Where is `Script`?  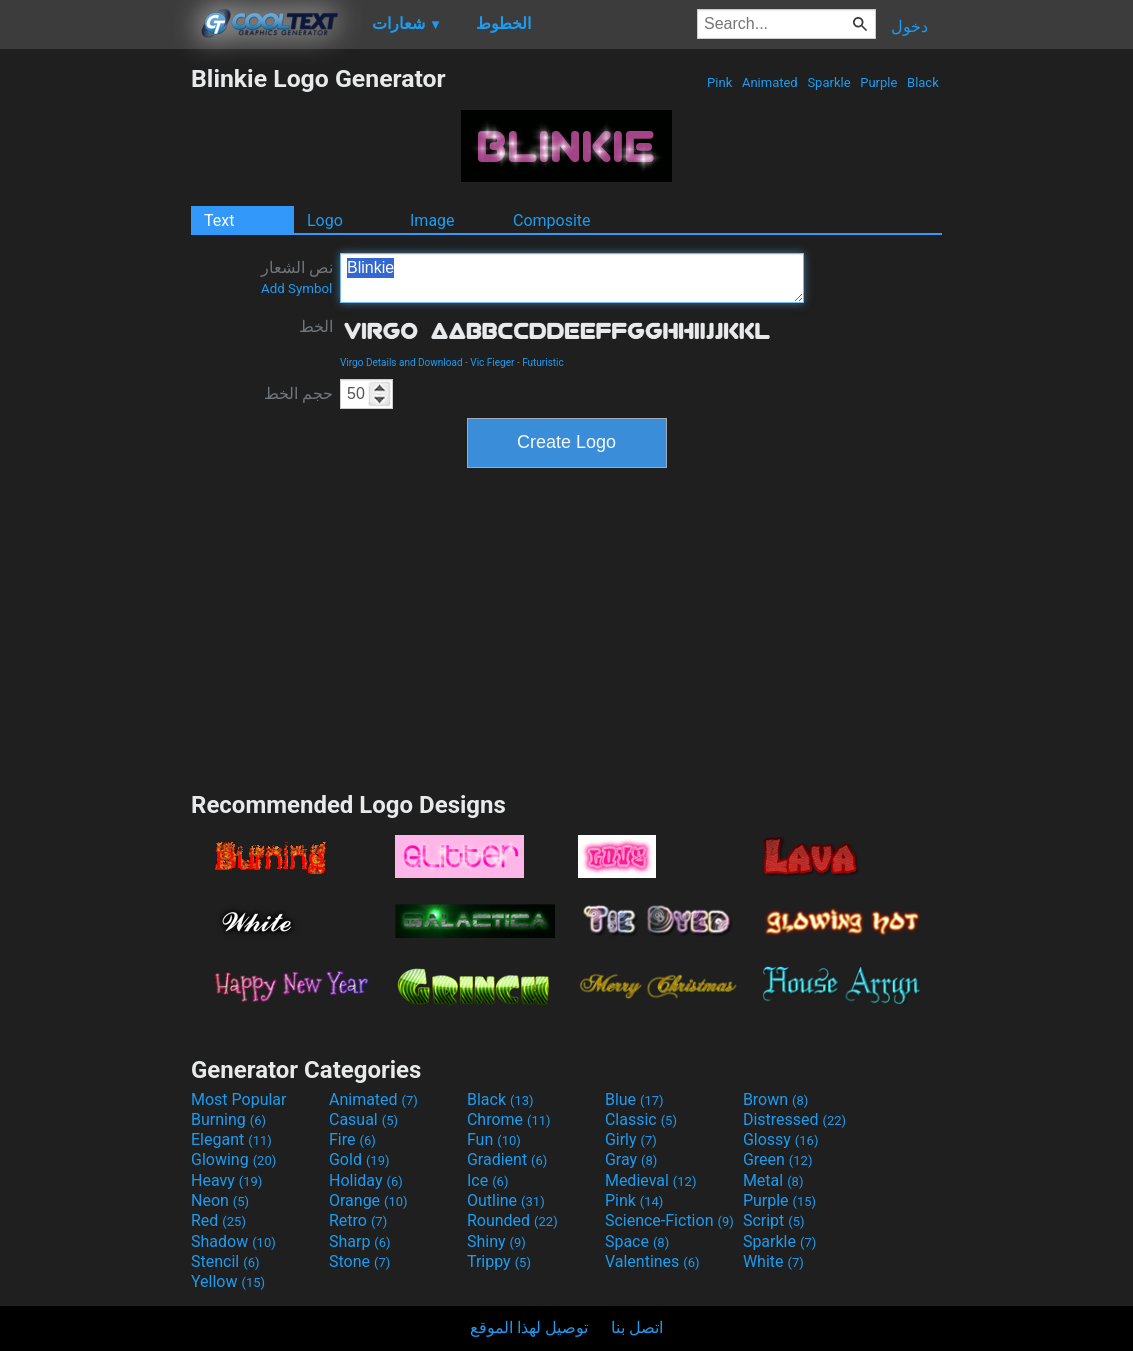 Script is located at coordinates (774, 1220).